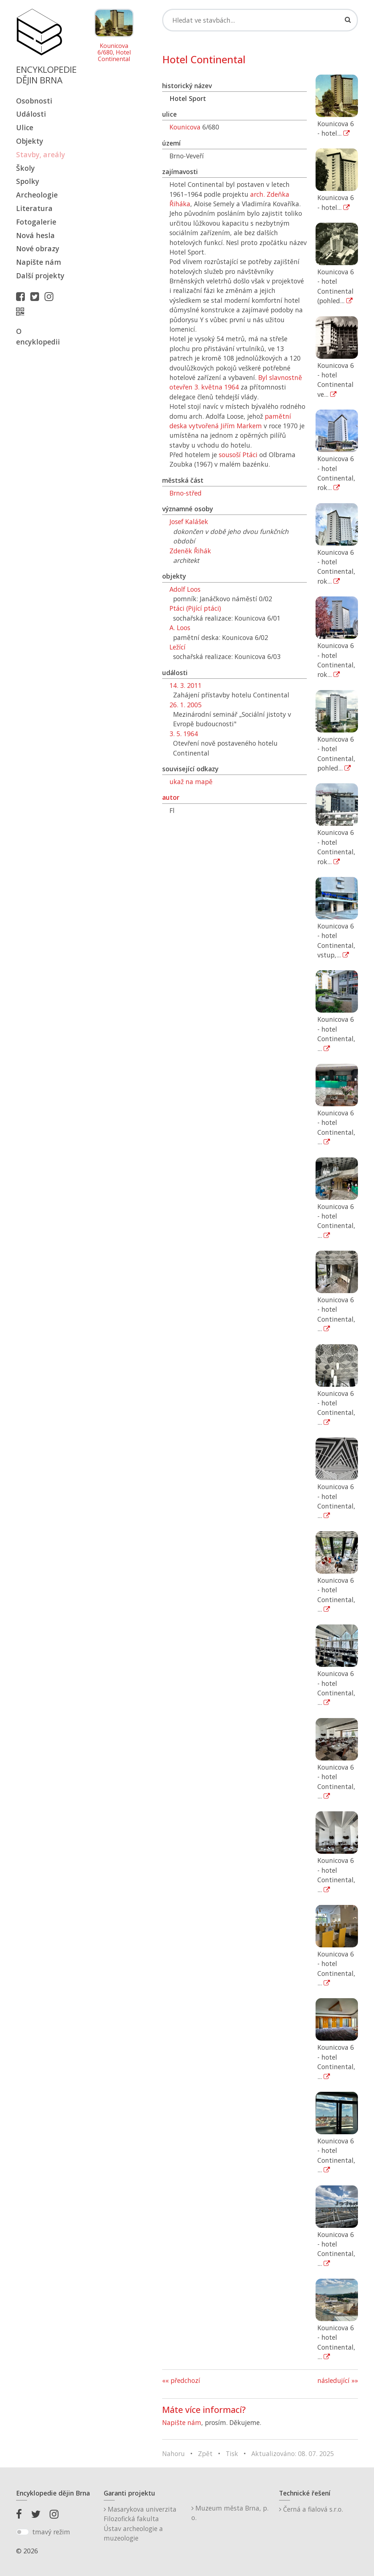 This screenshot has height=2576, width=374. What do you see at coordinates (36, 222) in the screenshot?
I see `Fotogalerie` at bounding box center [36, 222].